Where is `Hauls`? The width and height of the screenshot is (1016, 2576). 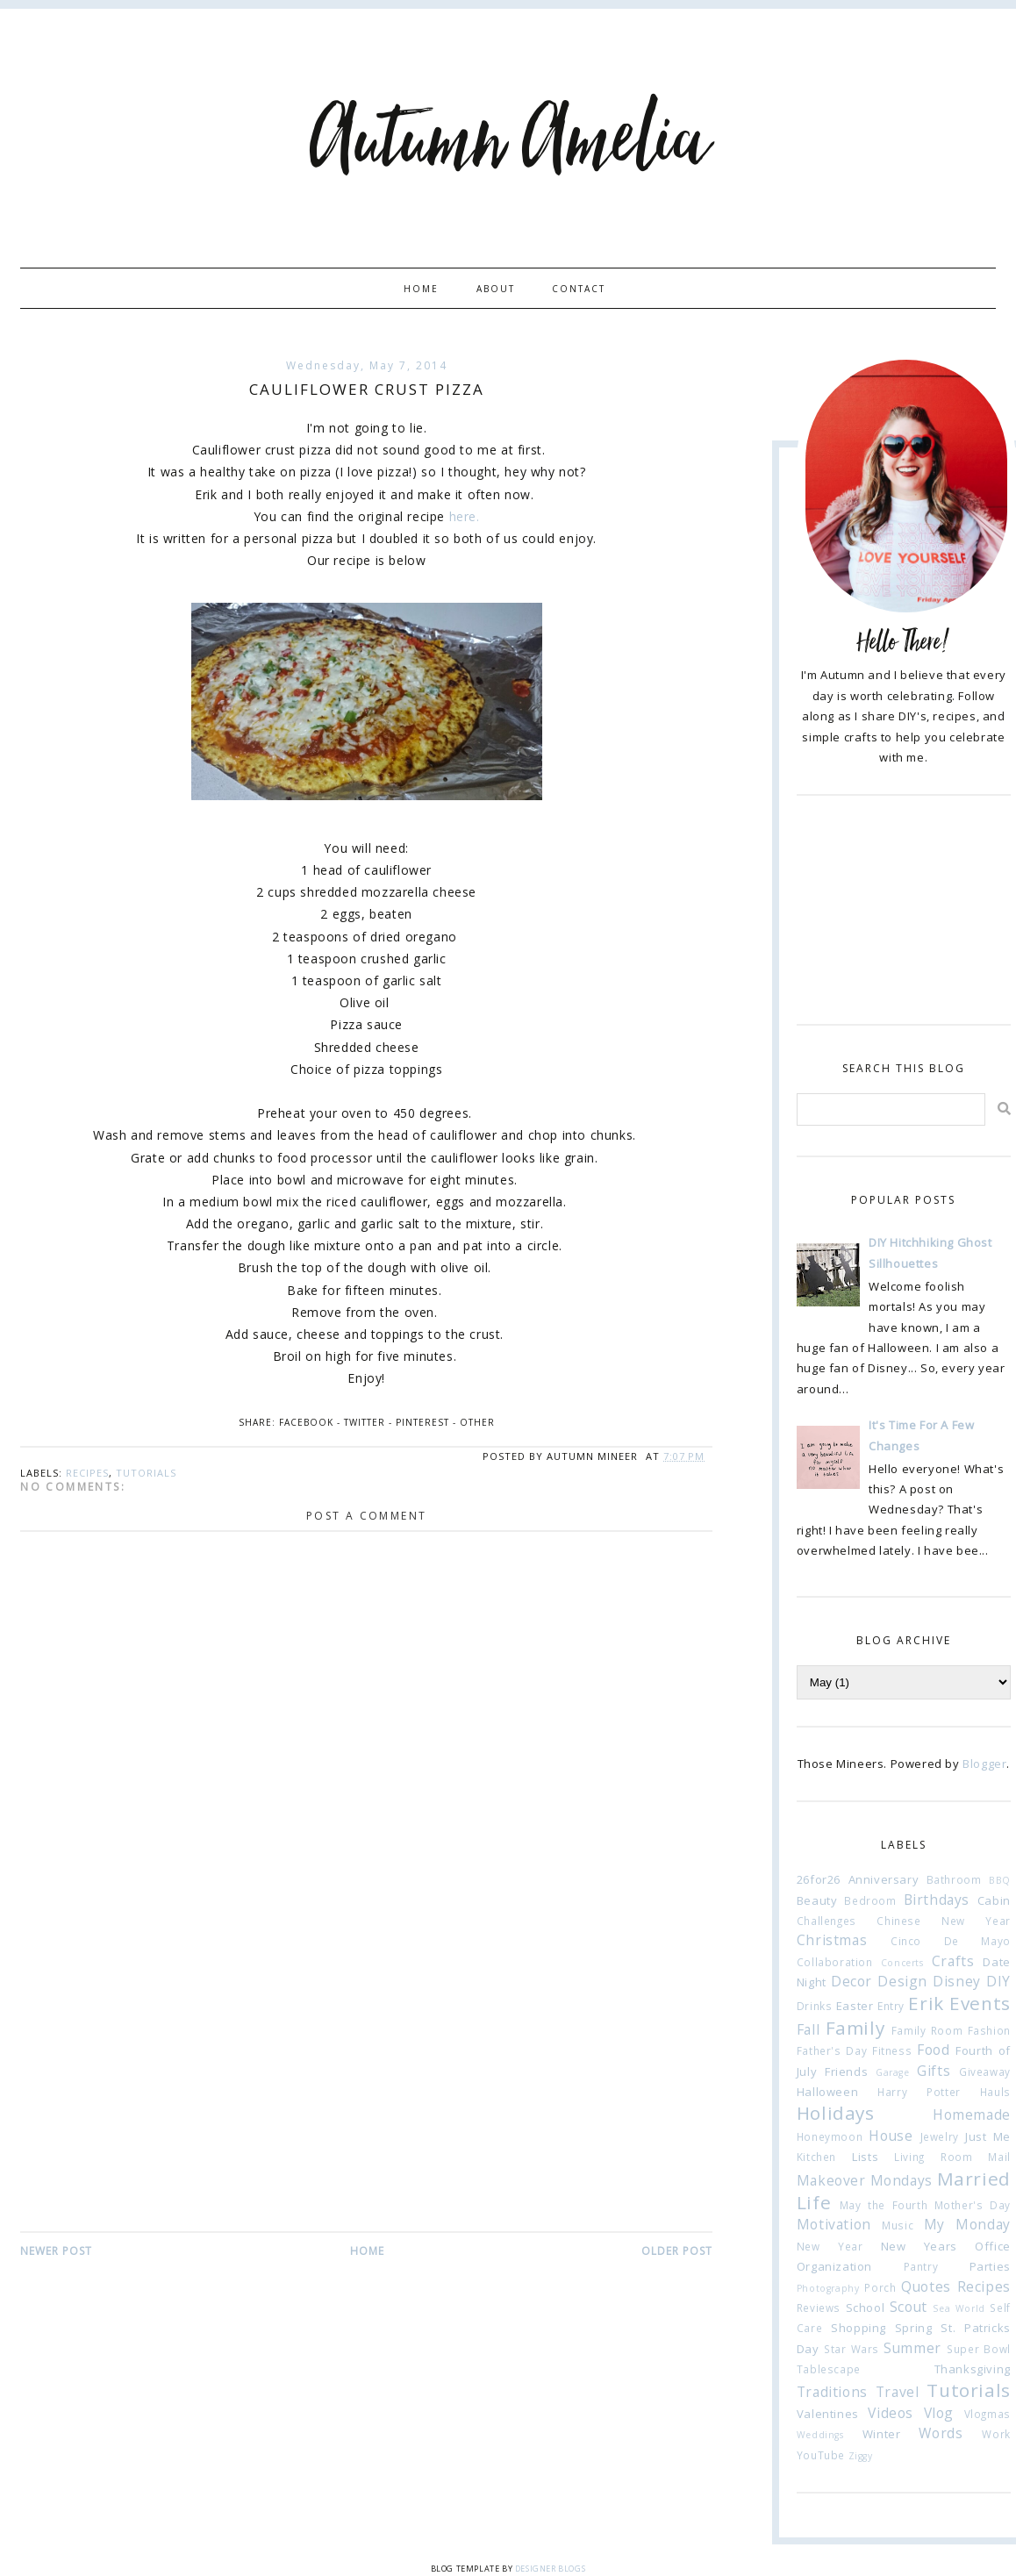
Hauls is located at coordinates (995, 2092).